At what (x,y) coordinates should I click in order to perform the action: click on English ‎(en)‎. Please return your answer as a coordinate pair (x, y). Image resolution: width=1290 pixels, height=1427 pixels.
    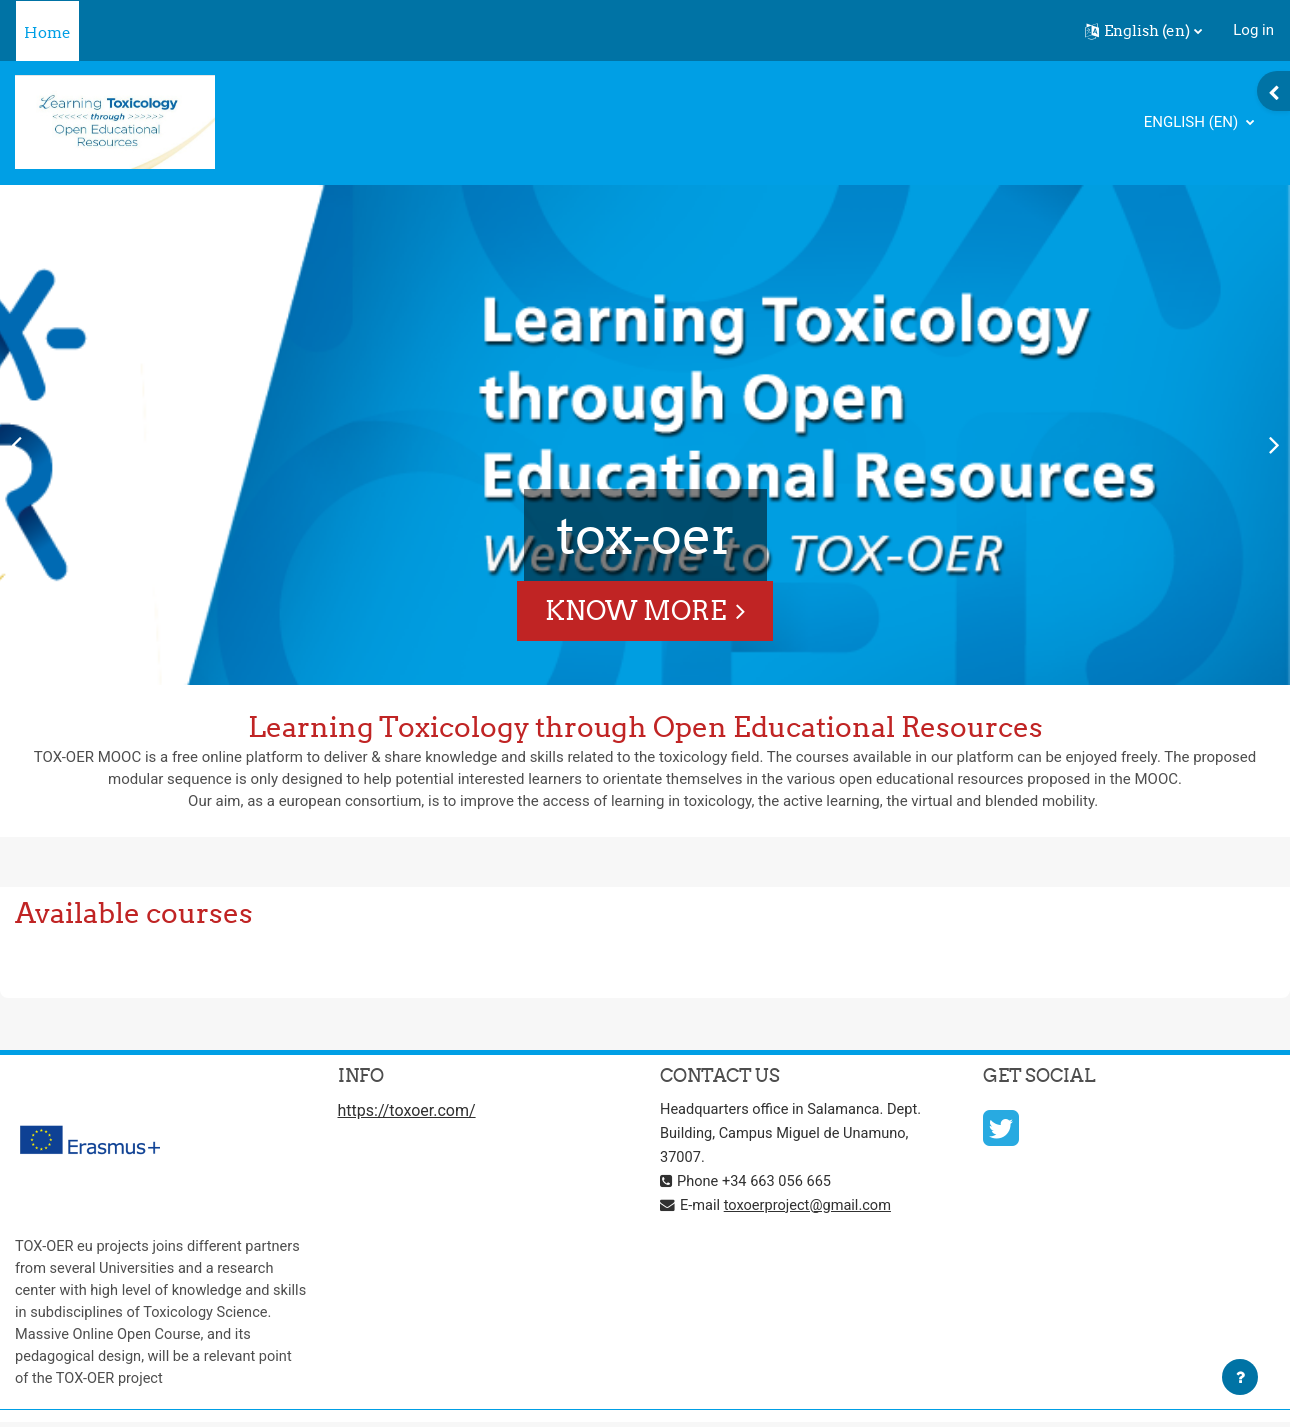
    Looking at the image, I should click on (1193, 122).